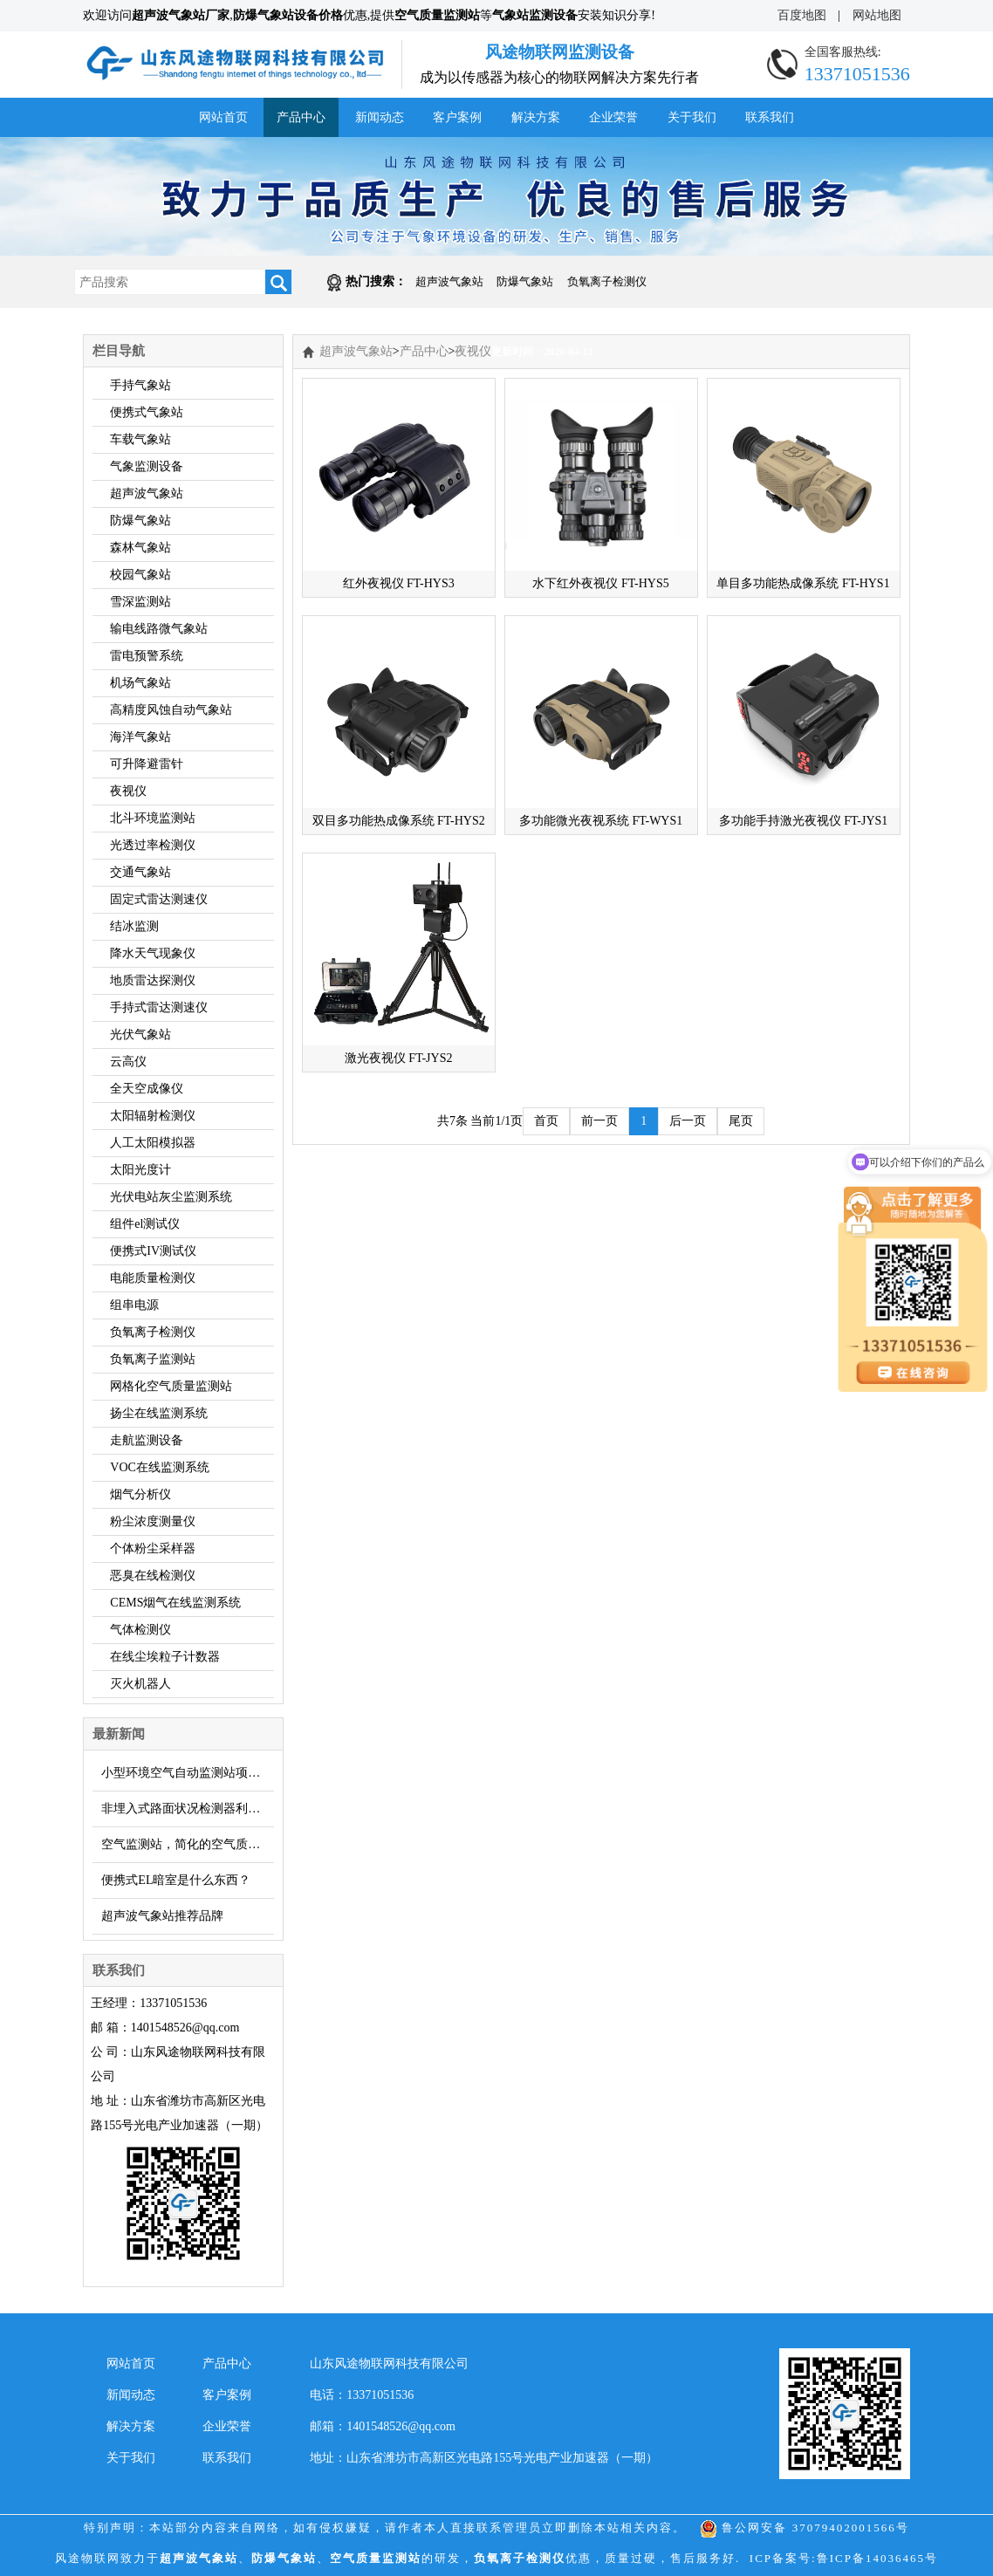 This screenshot has width=993, height=2576. Describe the element at coordinates (152, 1359) in the screenshot. I see `负氧离子监测站` at that location.